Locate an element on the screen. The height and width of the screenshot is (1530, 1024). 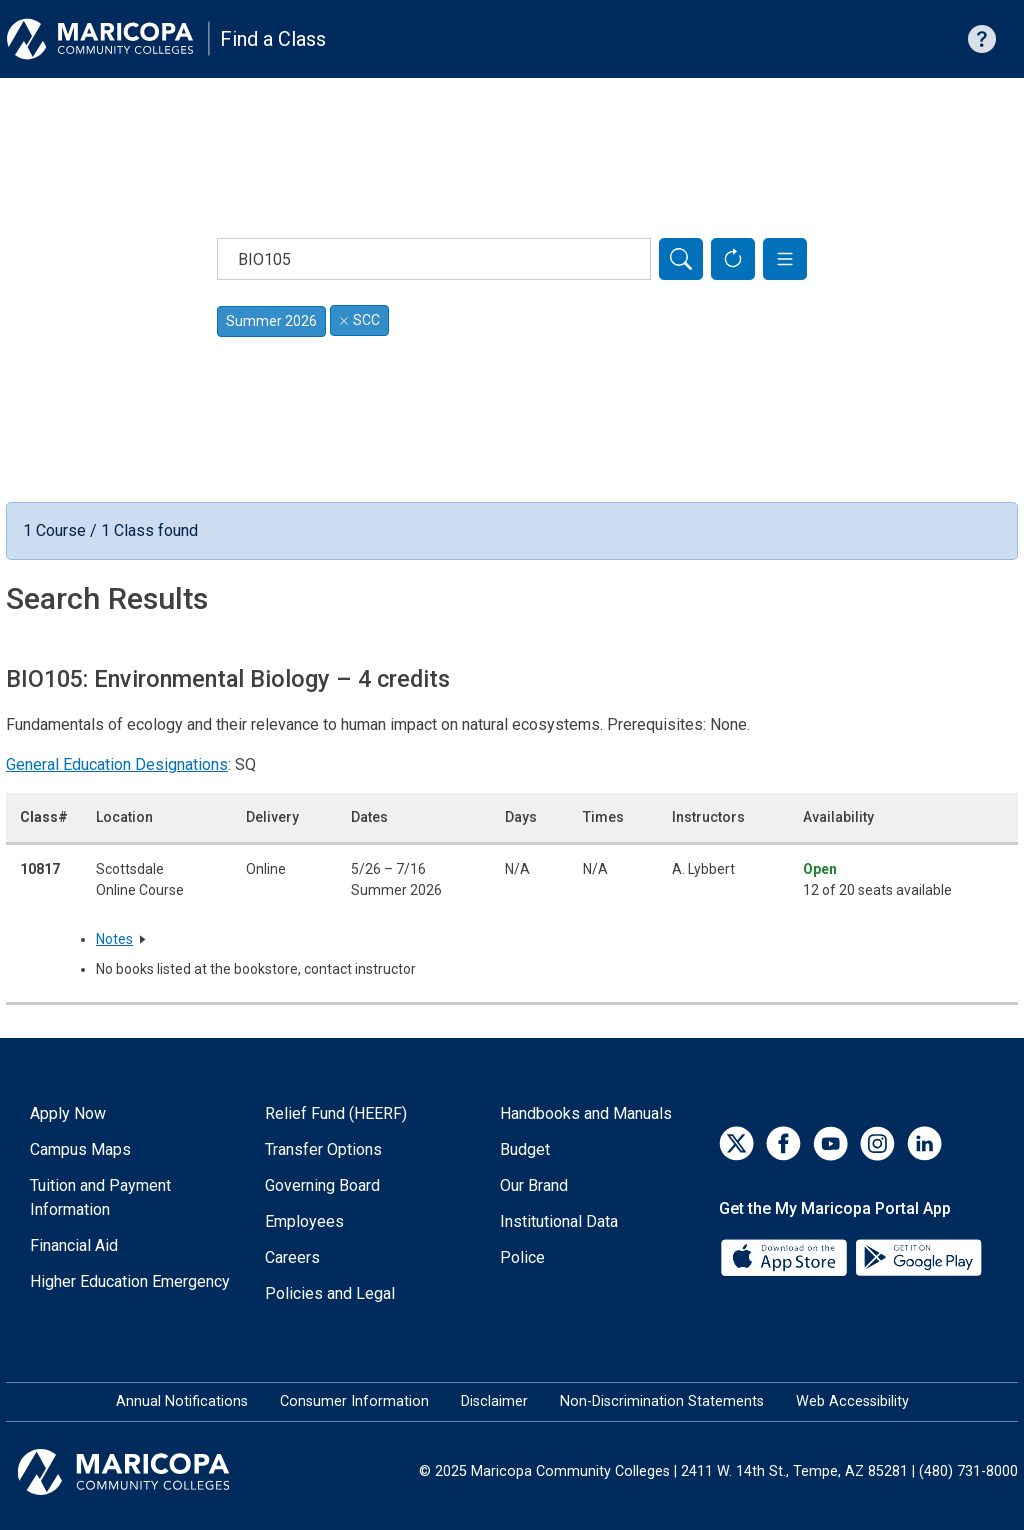
[Instagram] is located at coordinates (877, 1143).